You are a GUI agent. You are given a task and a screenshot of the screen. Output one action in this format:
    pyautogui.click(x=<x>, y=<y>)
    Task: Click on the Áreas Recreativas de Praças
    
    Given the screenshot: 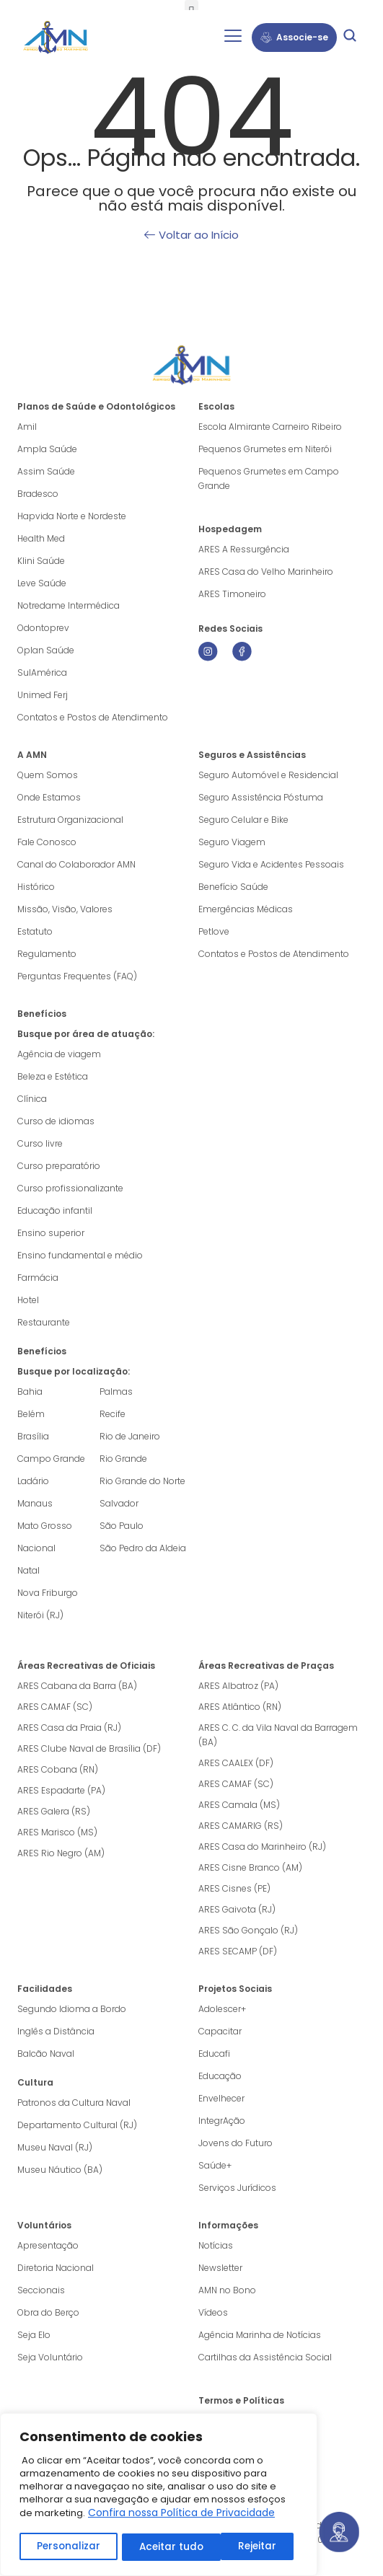 What is the action you would take?
    pyautogui.click(x=266, y=1665)
    